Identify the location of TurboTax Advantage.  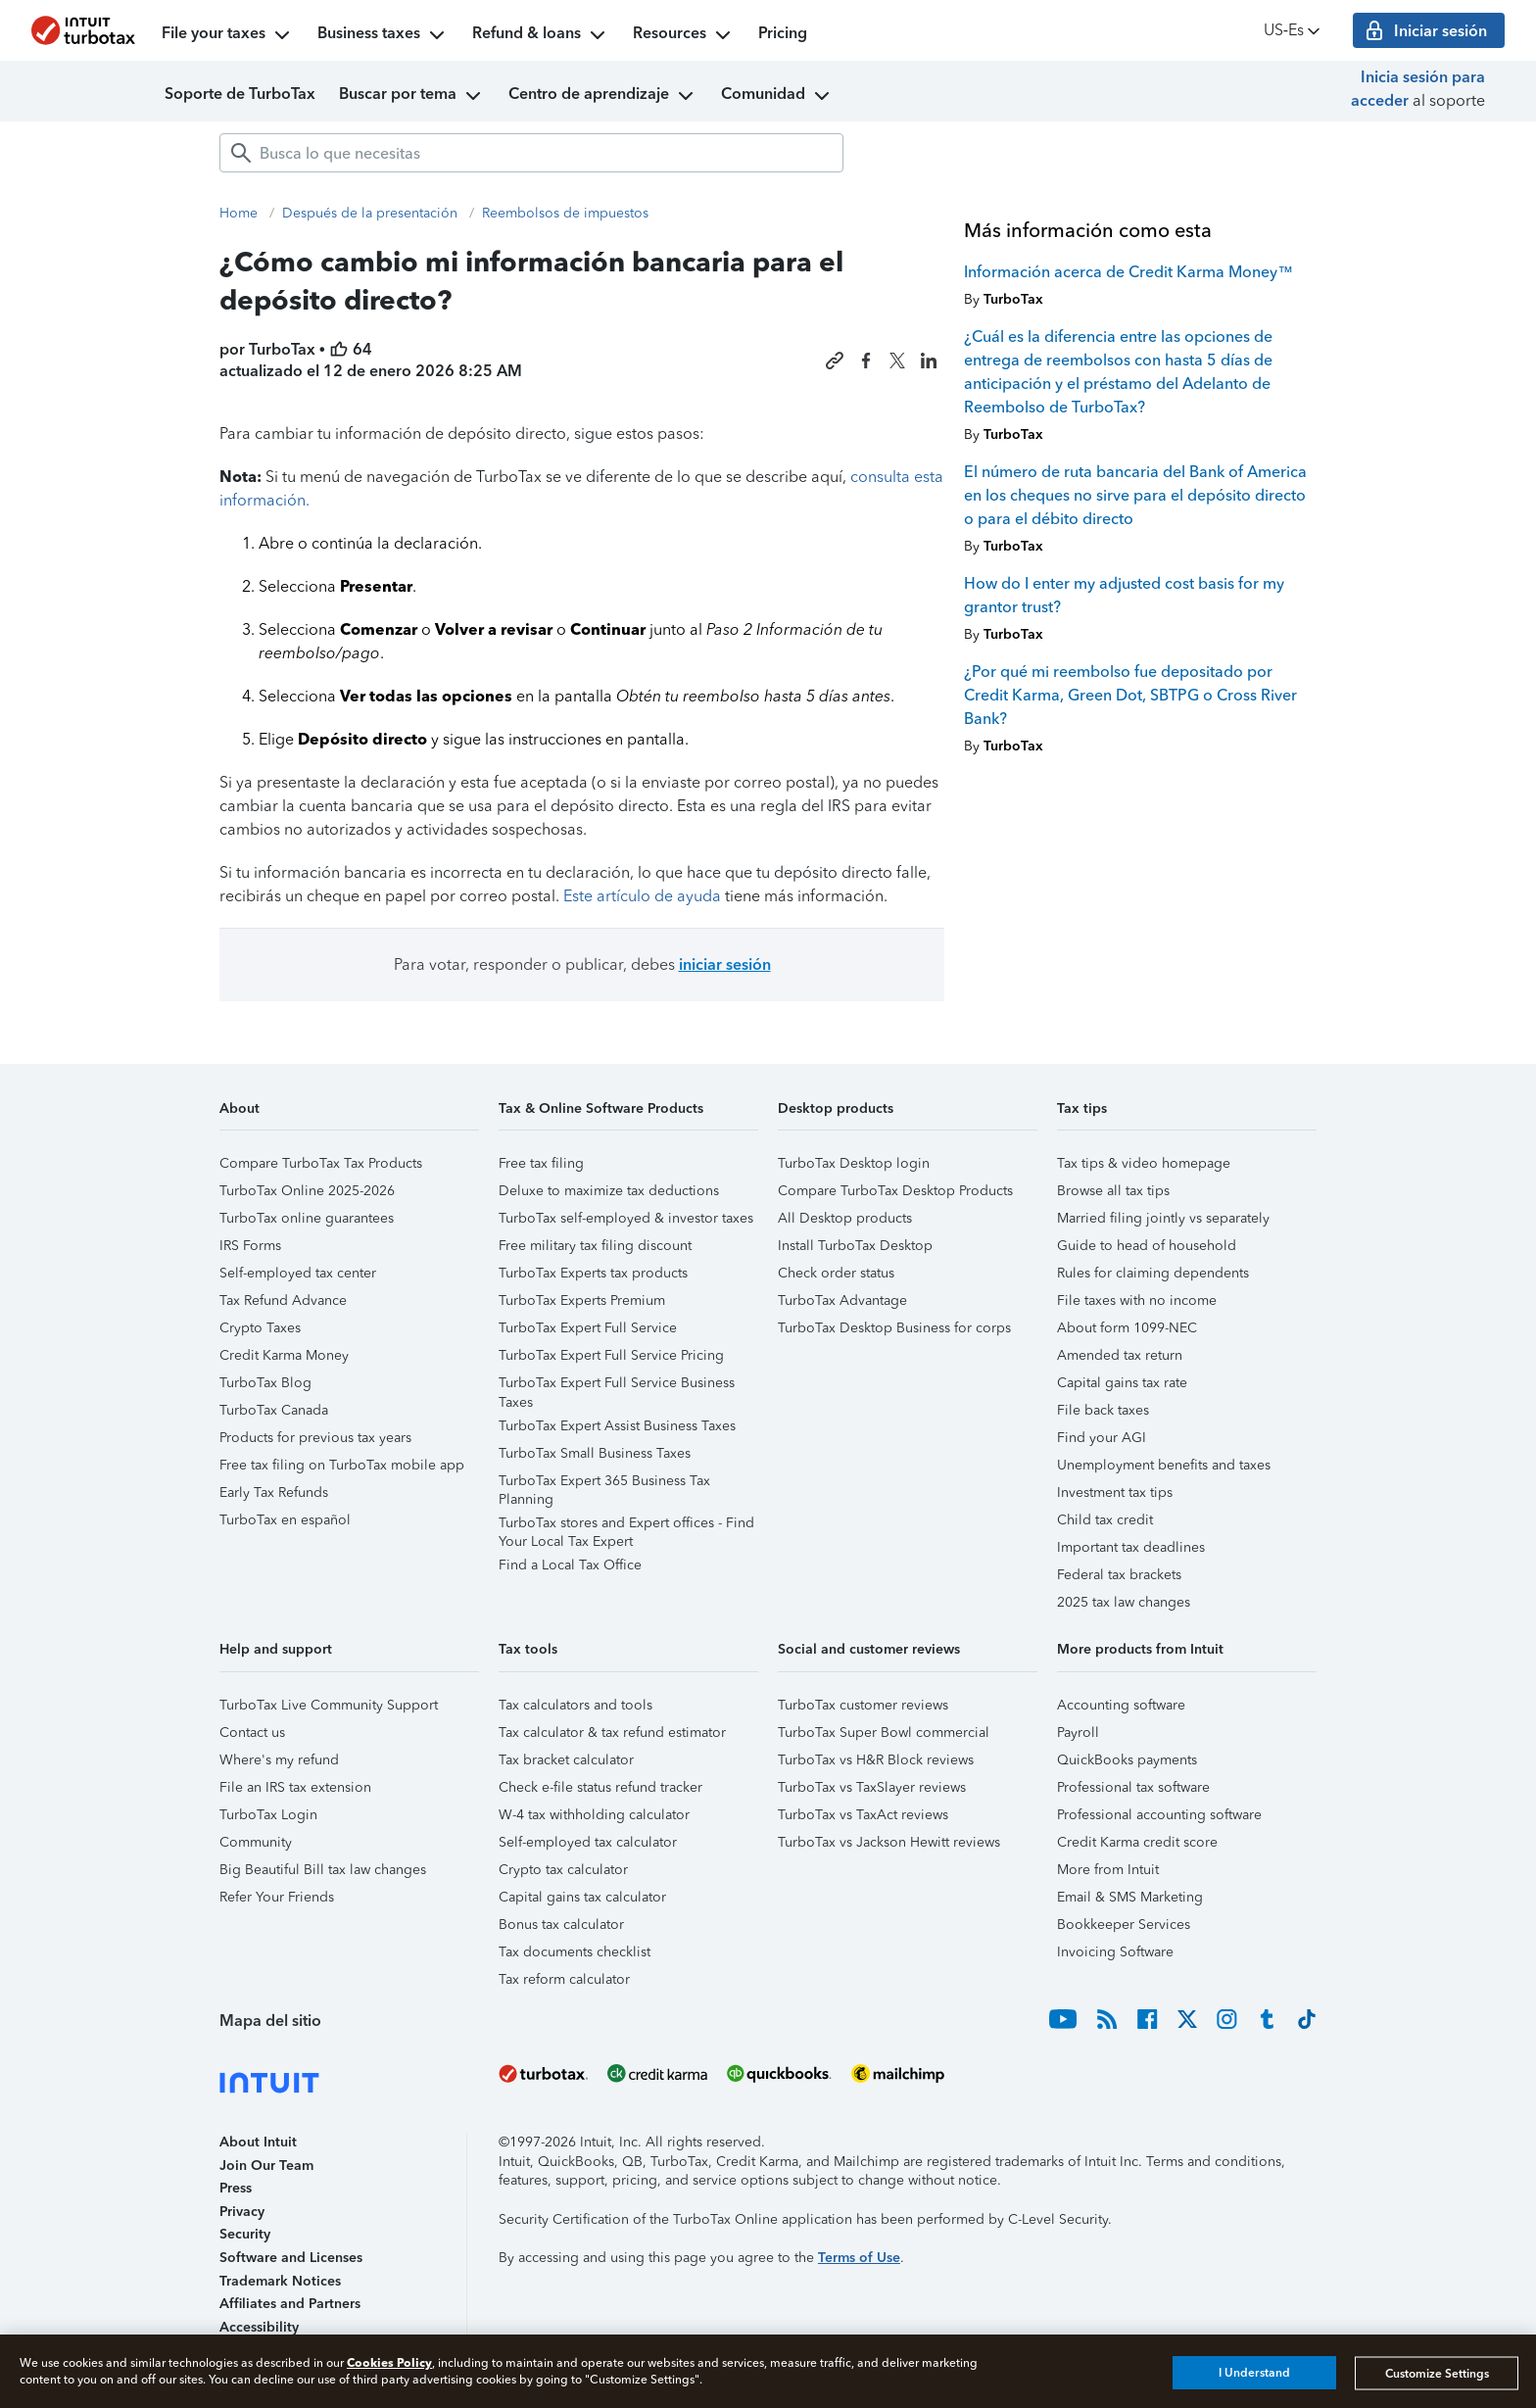
(842, 1300).